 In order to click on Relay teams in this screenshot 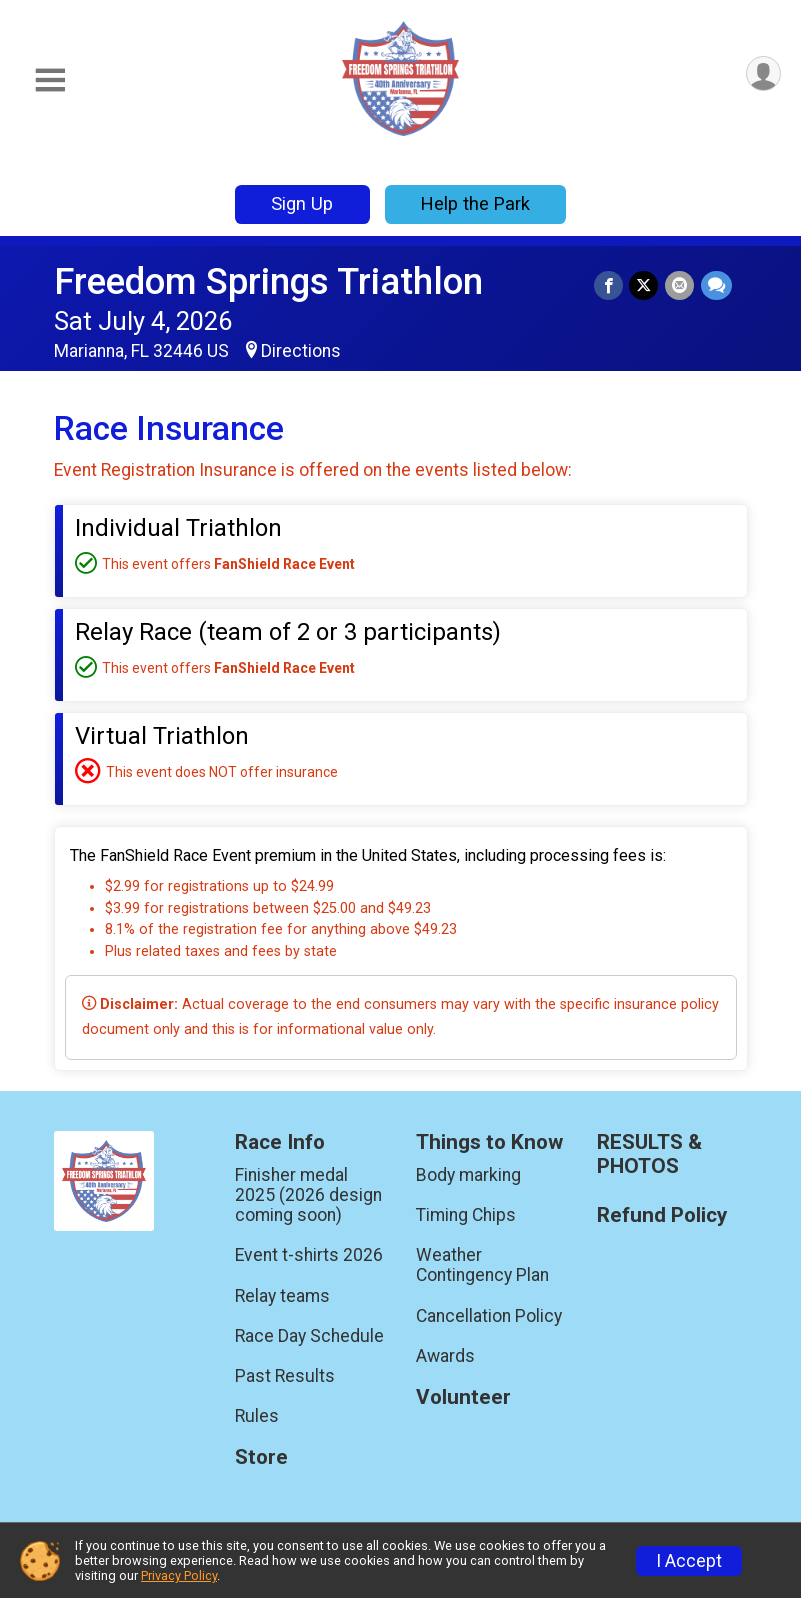, I will do `click(282, 1296)`.